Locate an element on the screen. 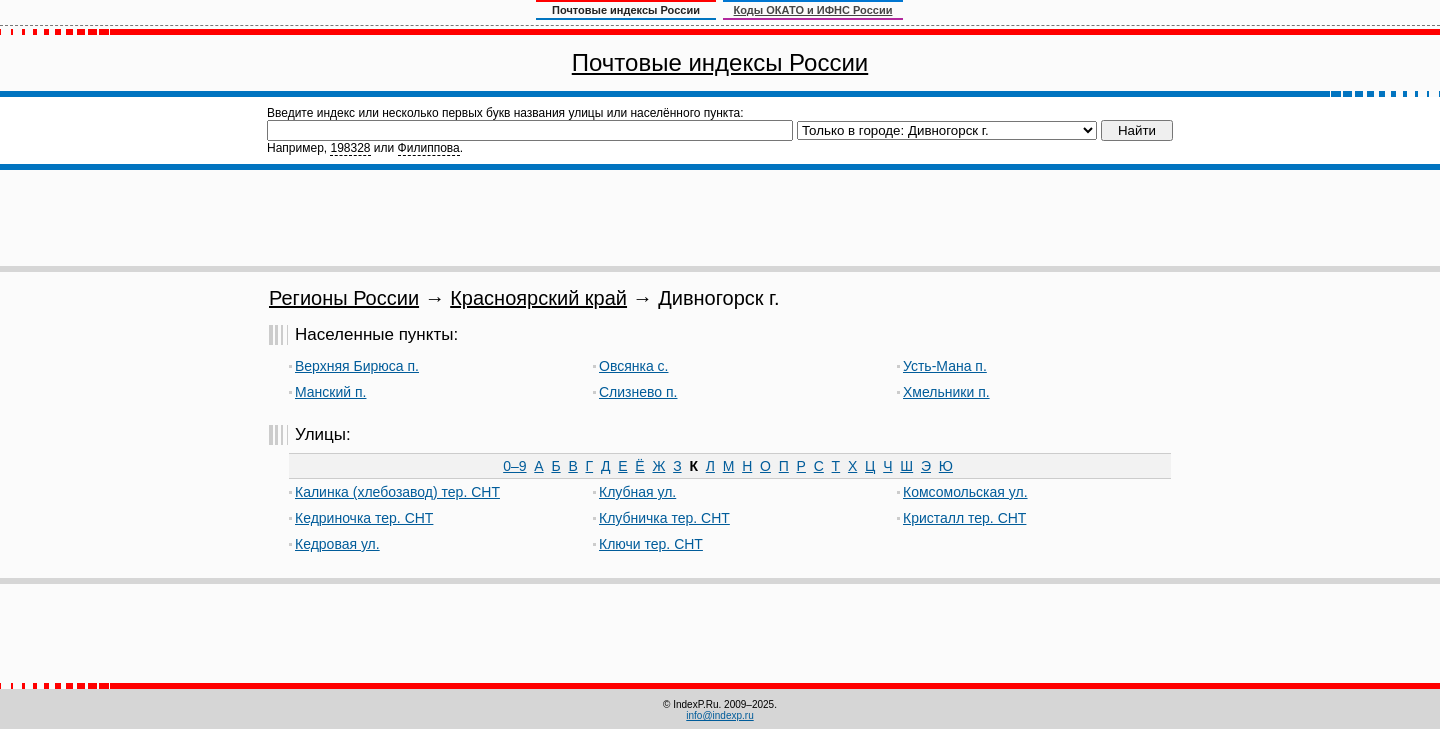  Овсянка с. is located at coordinates (633, 366).